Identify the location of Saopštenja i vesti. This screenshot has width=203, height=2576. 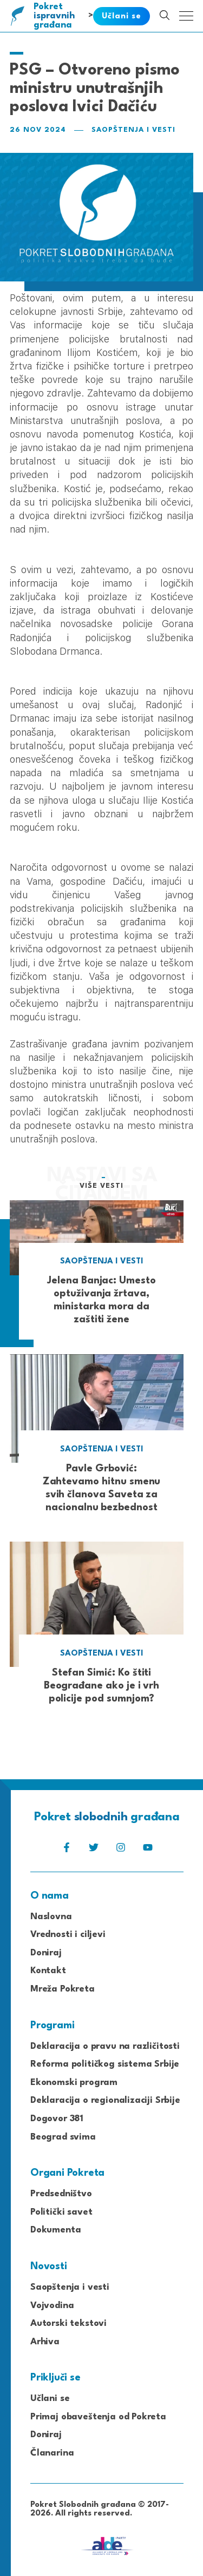
(133, 129).